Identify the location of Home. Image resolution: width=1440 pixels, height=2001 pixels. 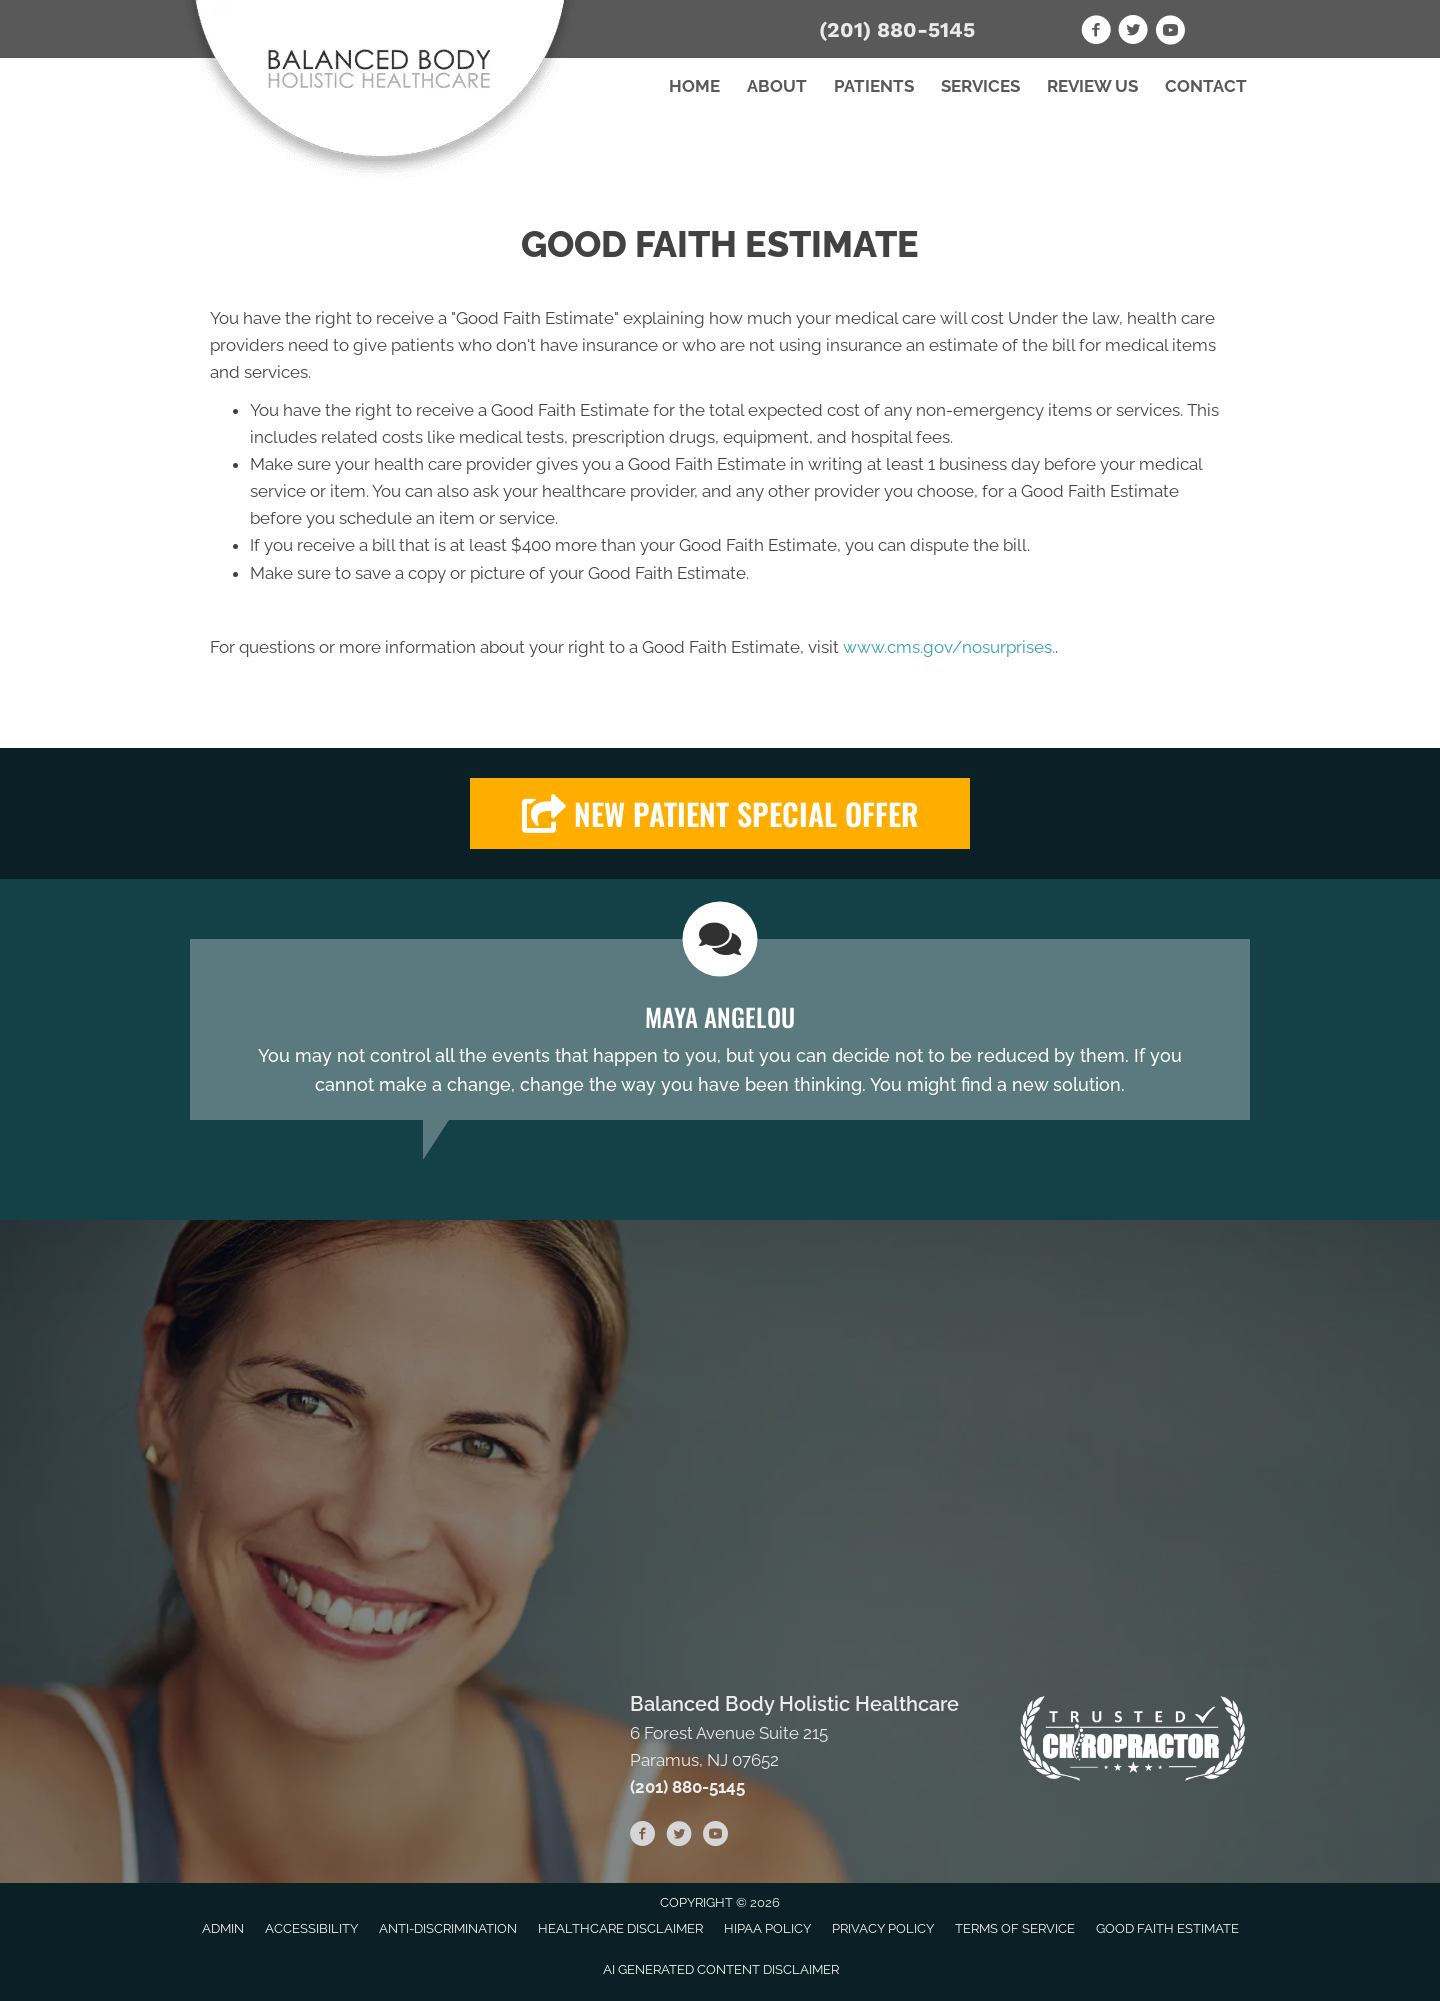
(694, 86).